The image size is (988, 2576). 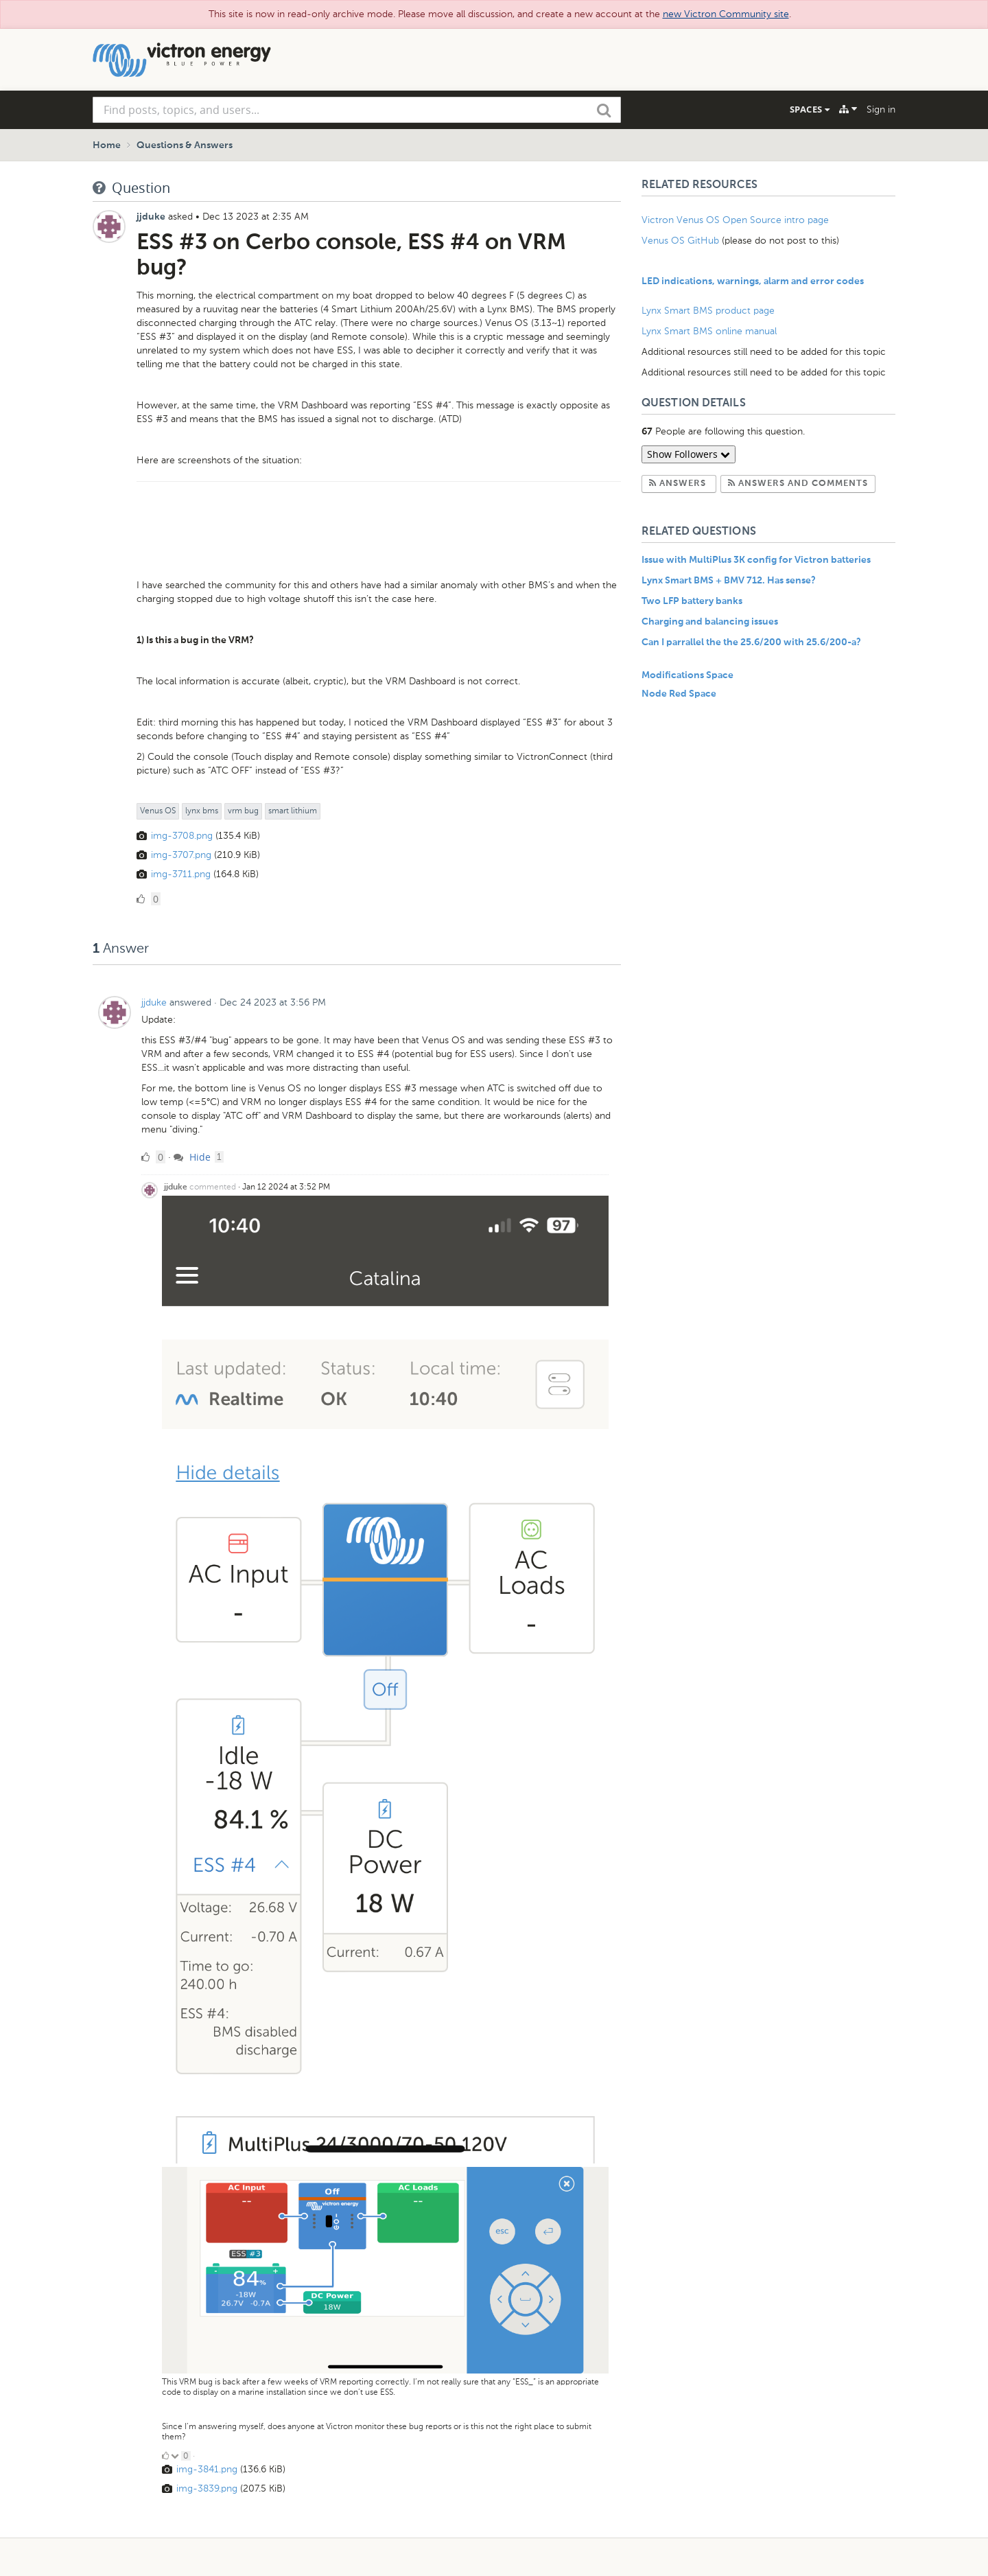 What do you see at coordinates (881, 109) in the screenshot?
I see `Sign in` at bounding box center [881, 109].